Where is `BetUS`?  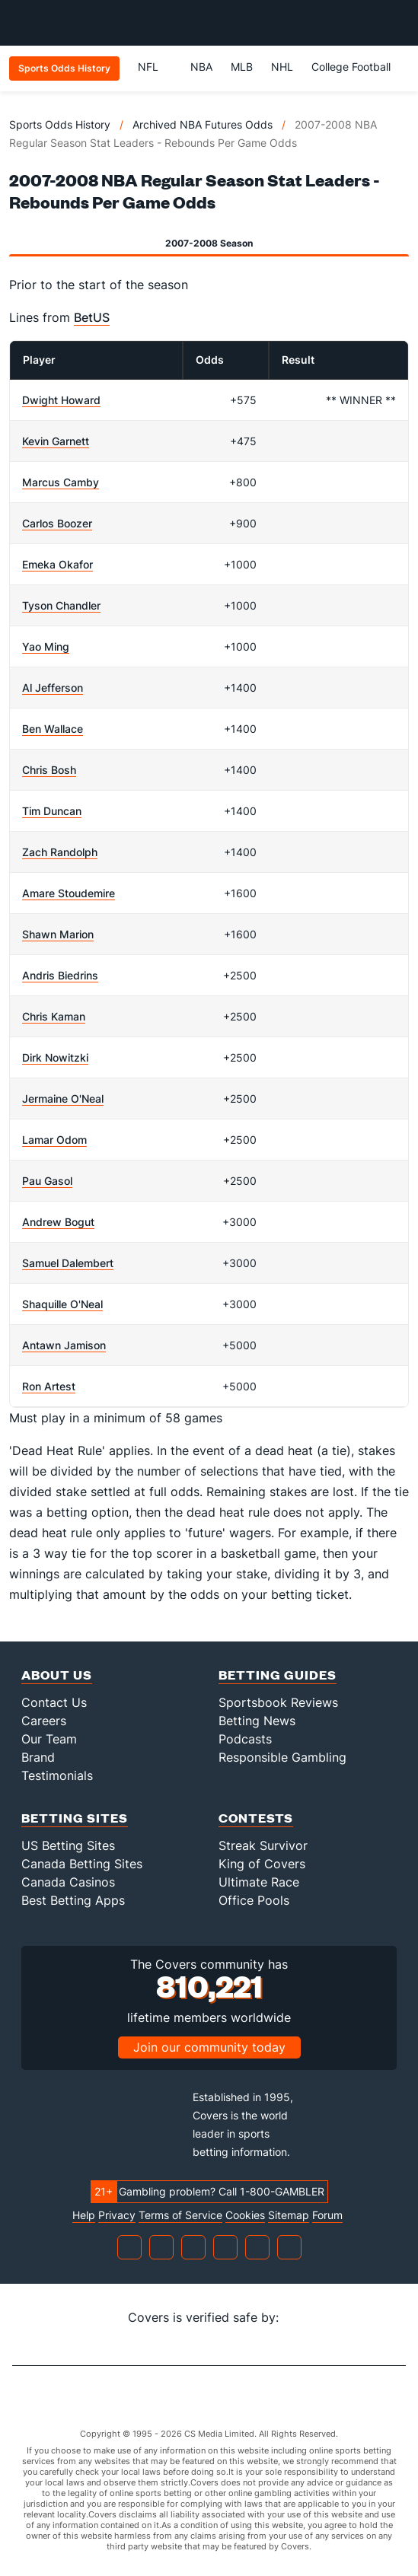 BetUS is located at coordinates (92, 317).